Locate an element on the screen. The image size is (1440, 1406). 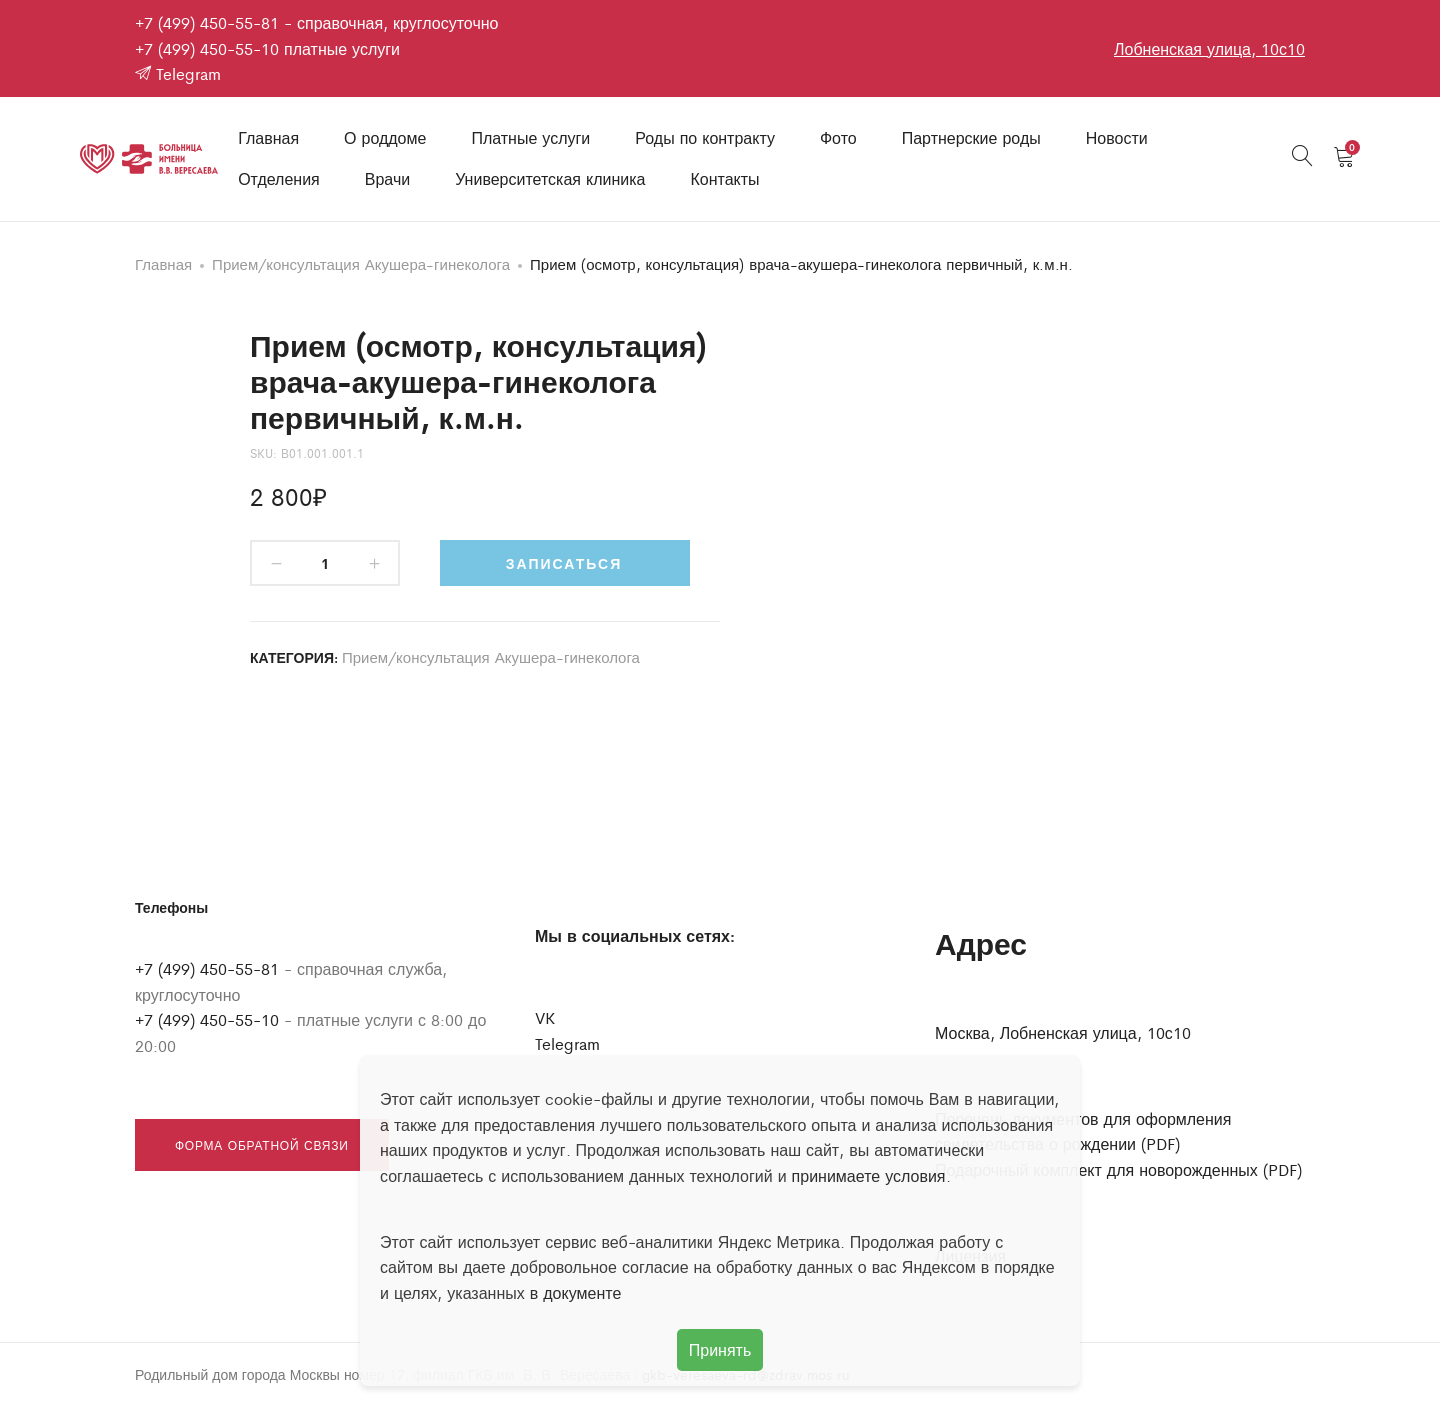
в документе is located at coordinates (576, 1292).